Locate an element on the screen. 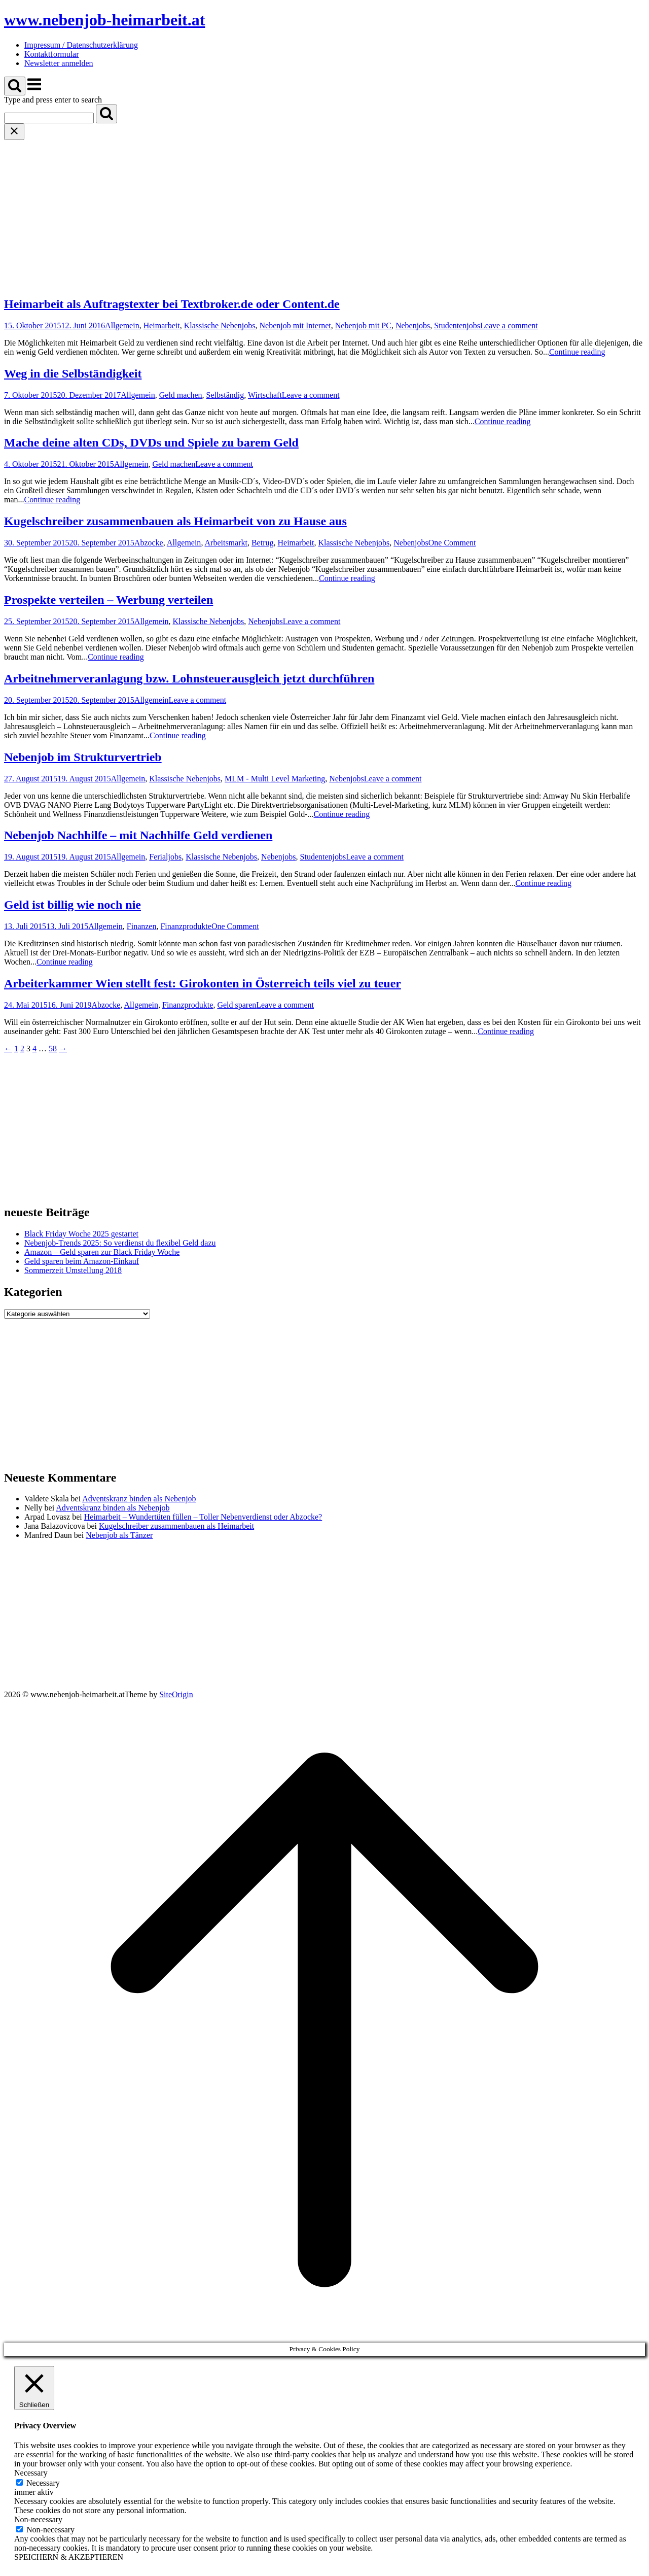 This screenshot has width=649, height=2576. Leave a comment is located at coordinates (509, 325).